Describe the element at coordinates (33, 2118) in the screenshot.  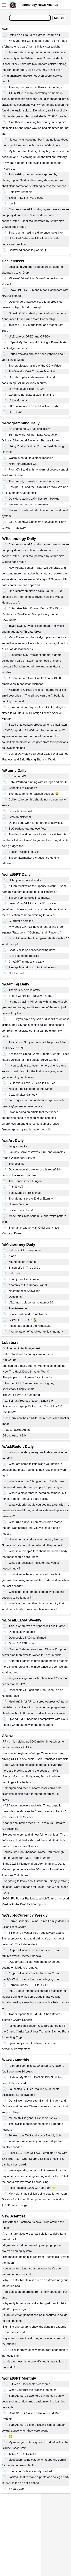
I see `me-south-1 is gone. EC2 server stuck` at that location.